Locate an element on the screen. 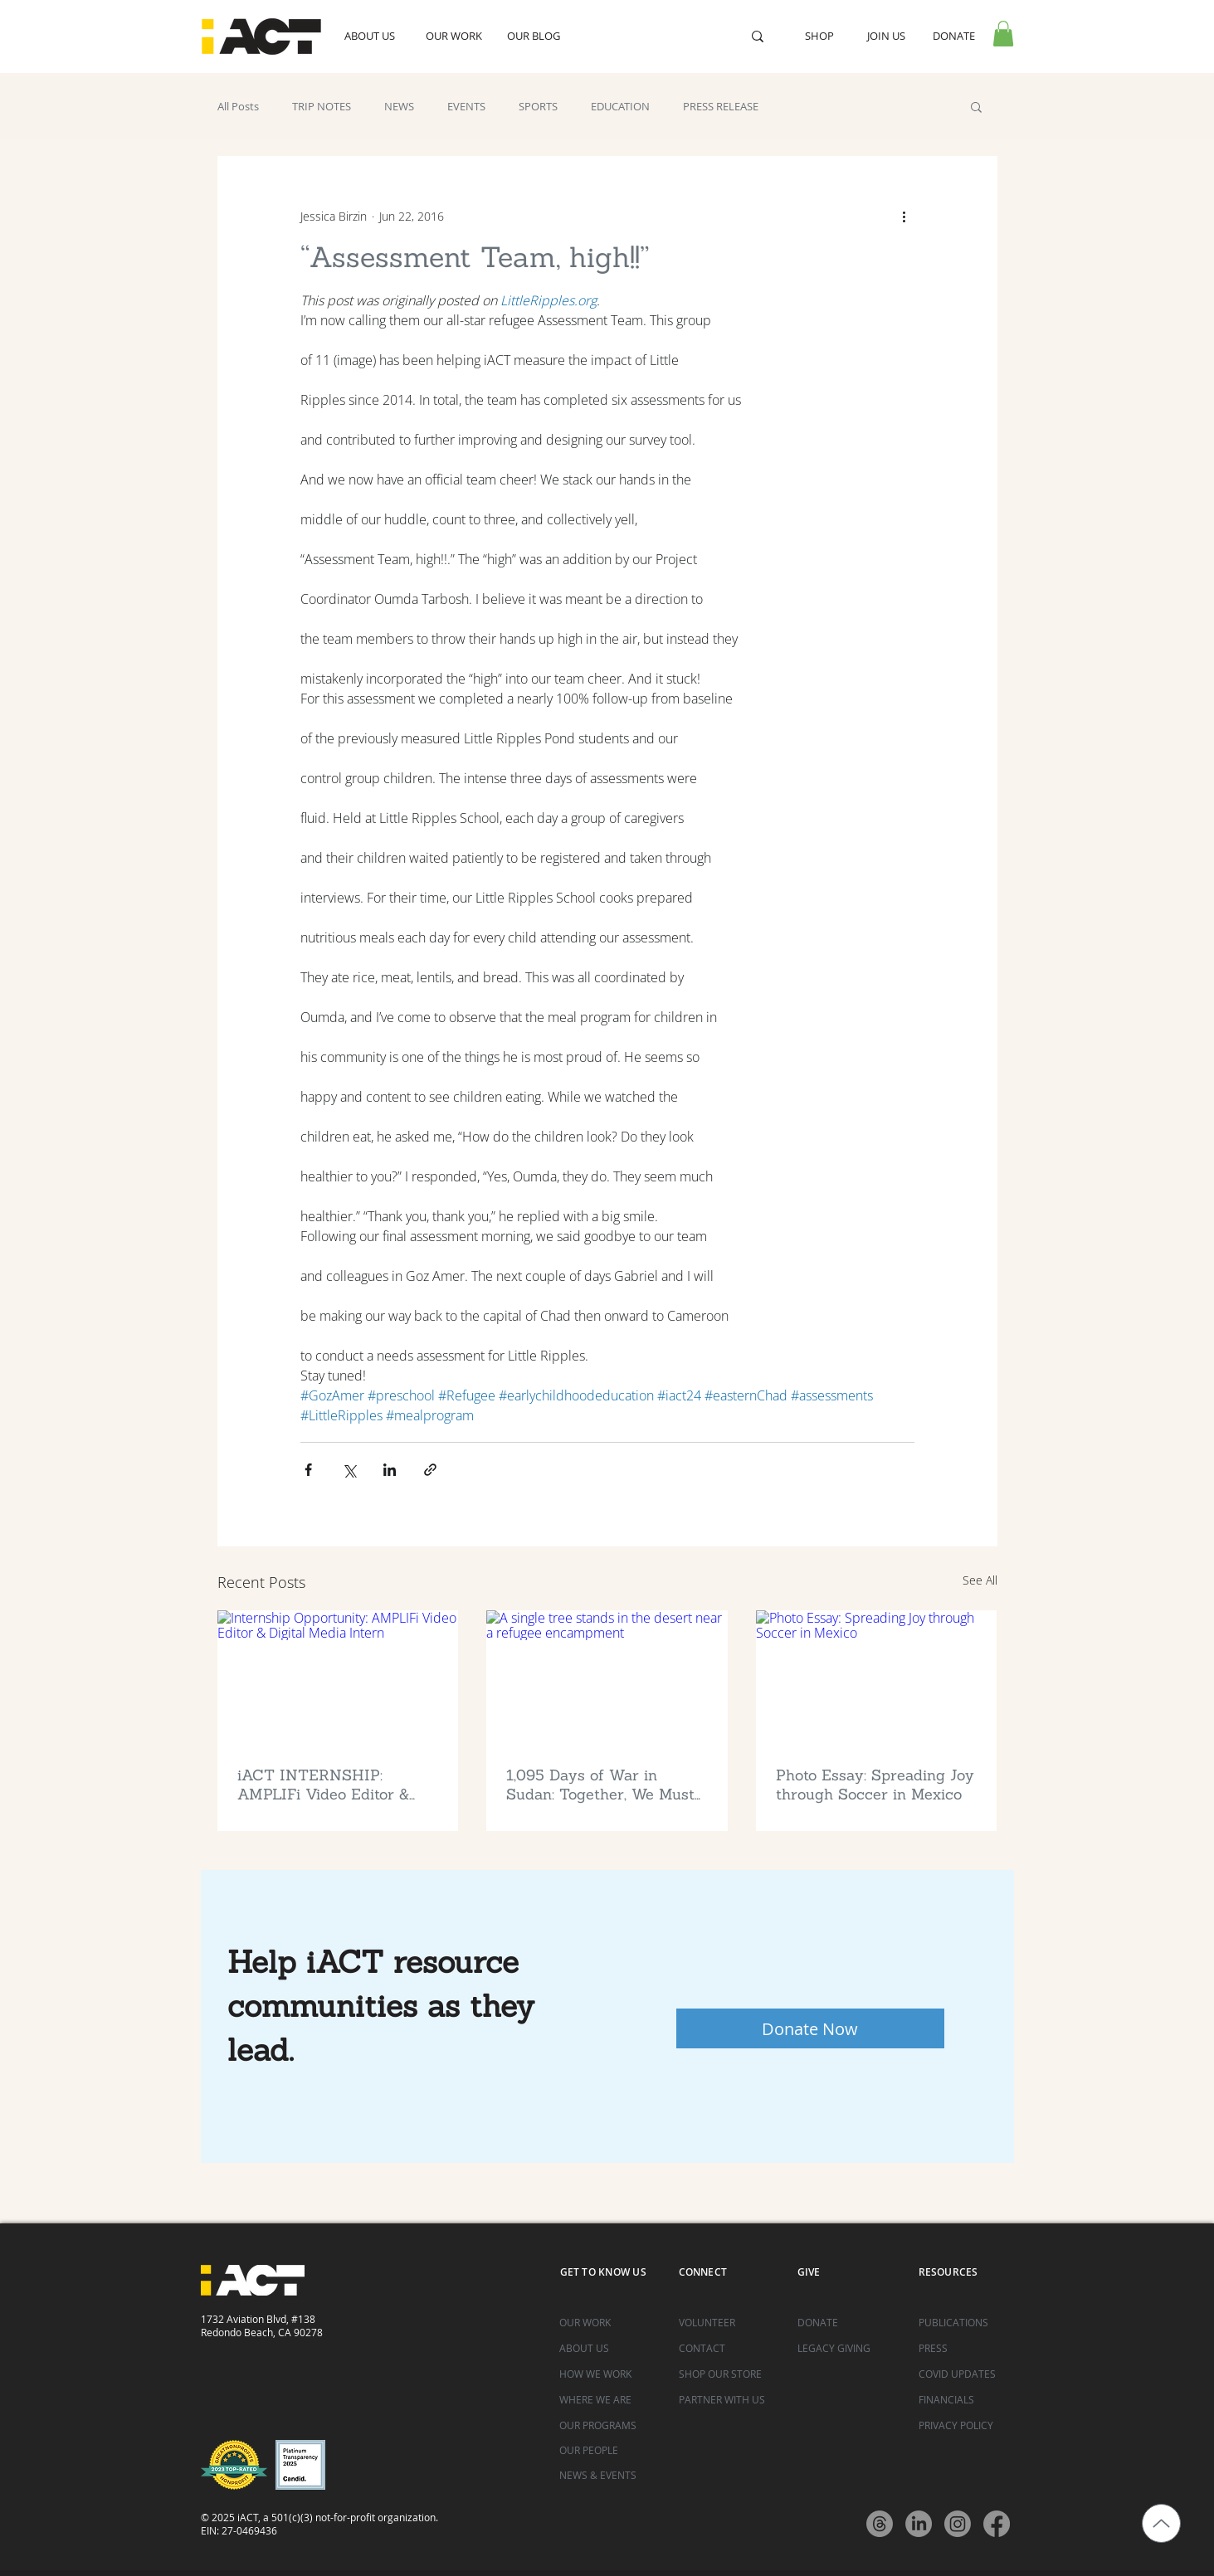 This screenshot has width=1214, height=2576. [Internship Opportunity: AMPLIFi Video Editor & Digital Media Intern] is located at coordinates (338, 1678).